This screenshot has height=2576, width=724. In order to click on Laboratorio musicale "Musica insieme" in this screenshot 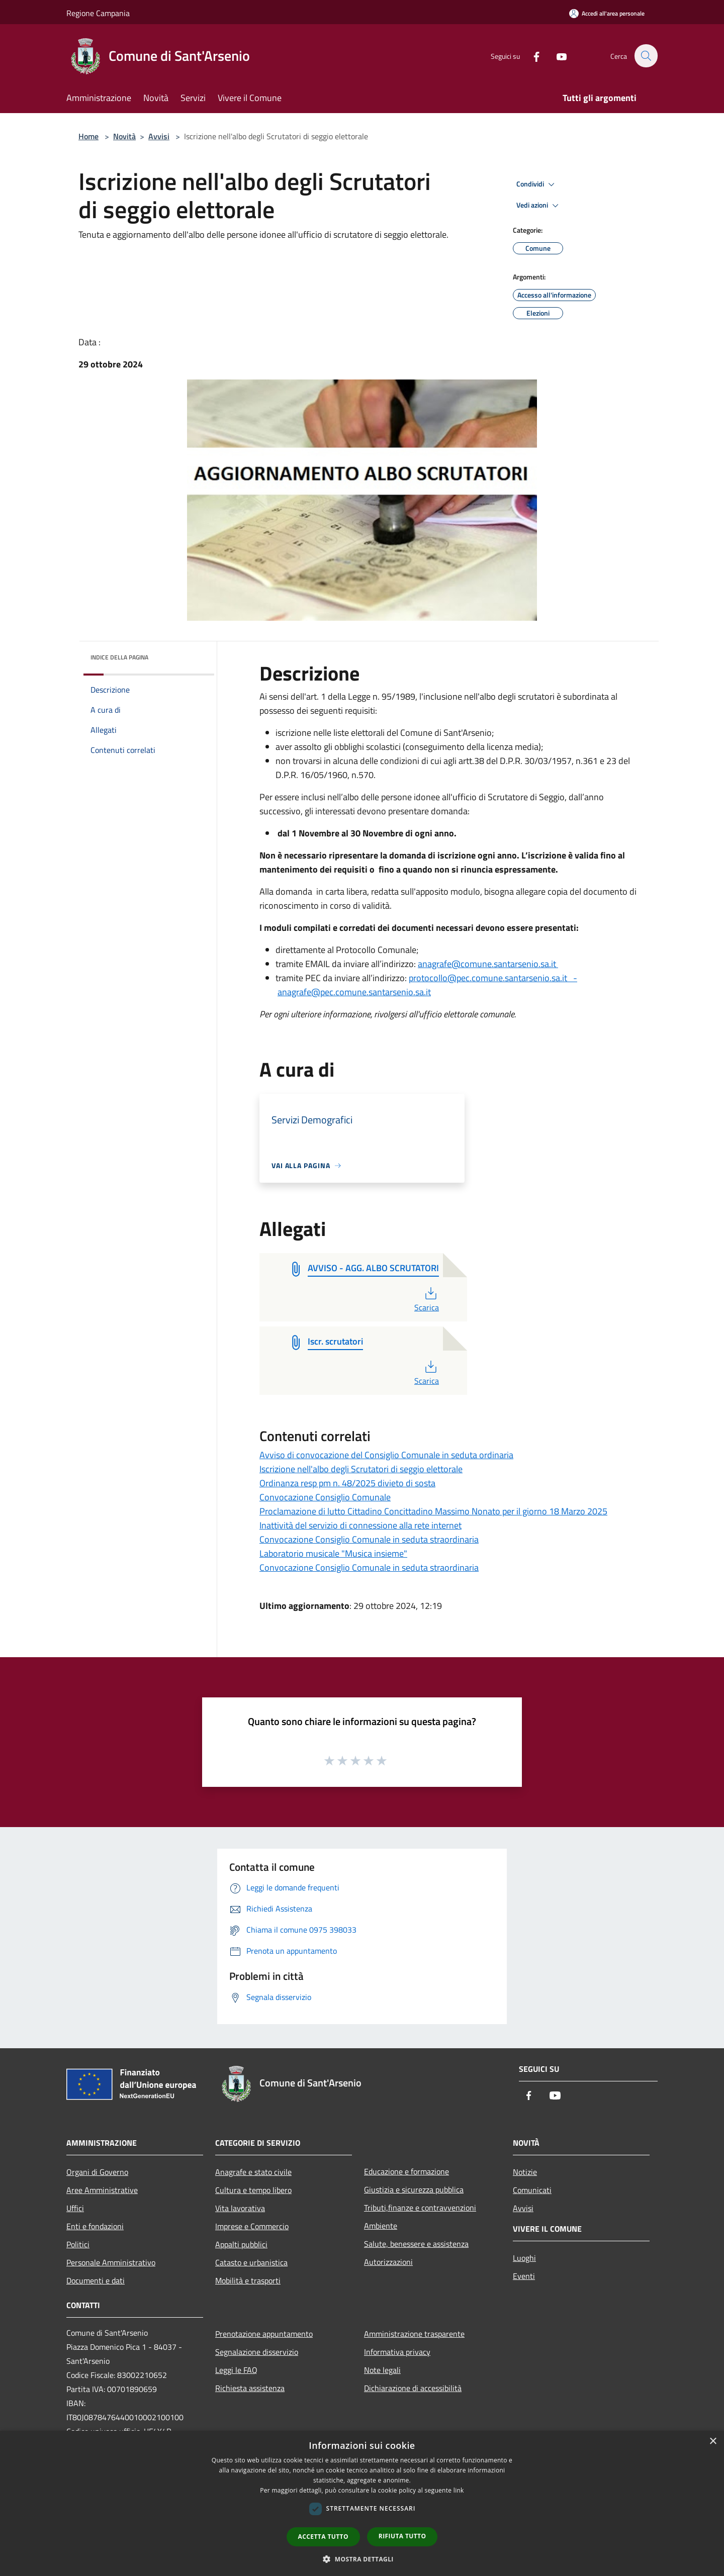, I will do `click(333, 1553)`.